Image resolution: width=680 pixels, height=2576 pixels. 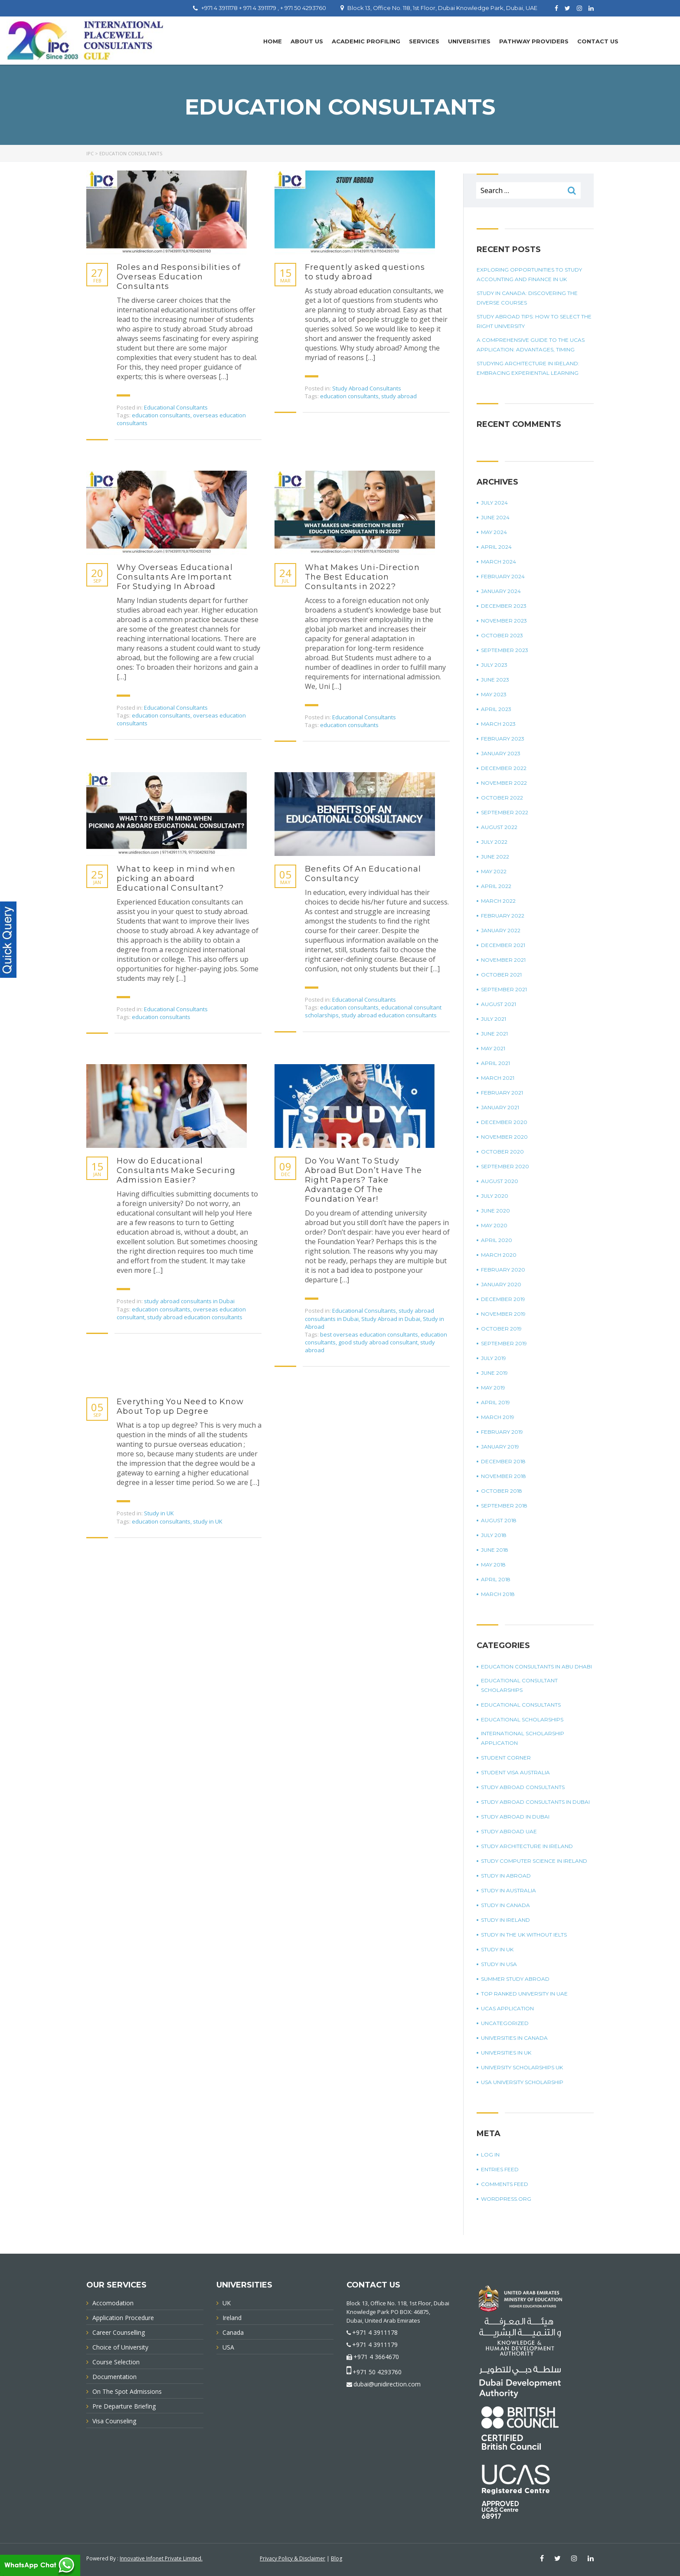 What do you see at coordinates (506, 1875) in the screenshot?
I see `Study in Abroad` at bounding box center [506, 1875].